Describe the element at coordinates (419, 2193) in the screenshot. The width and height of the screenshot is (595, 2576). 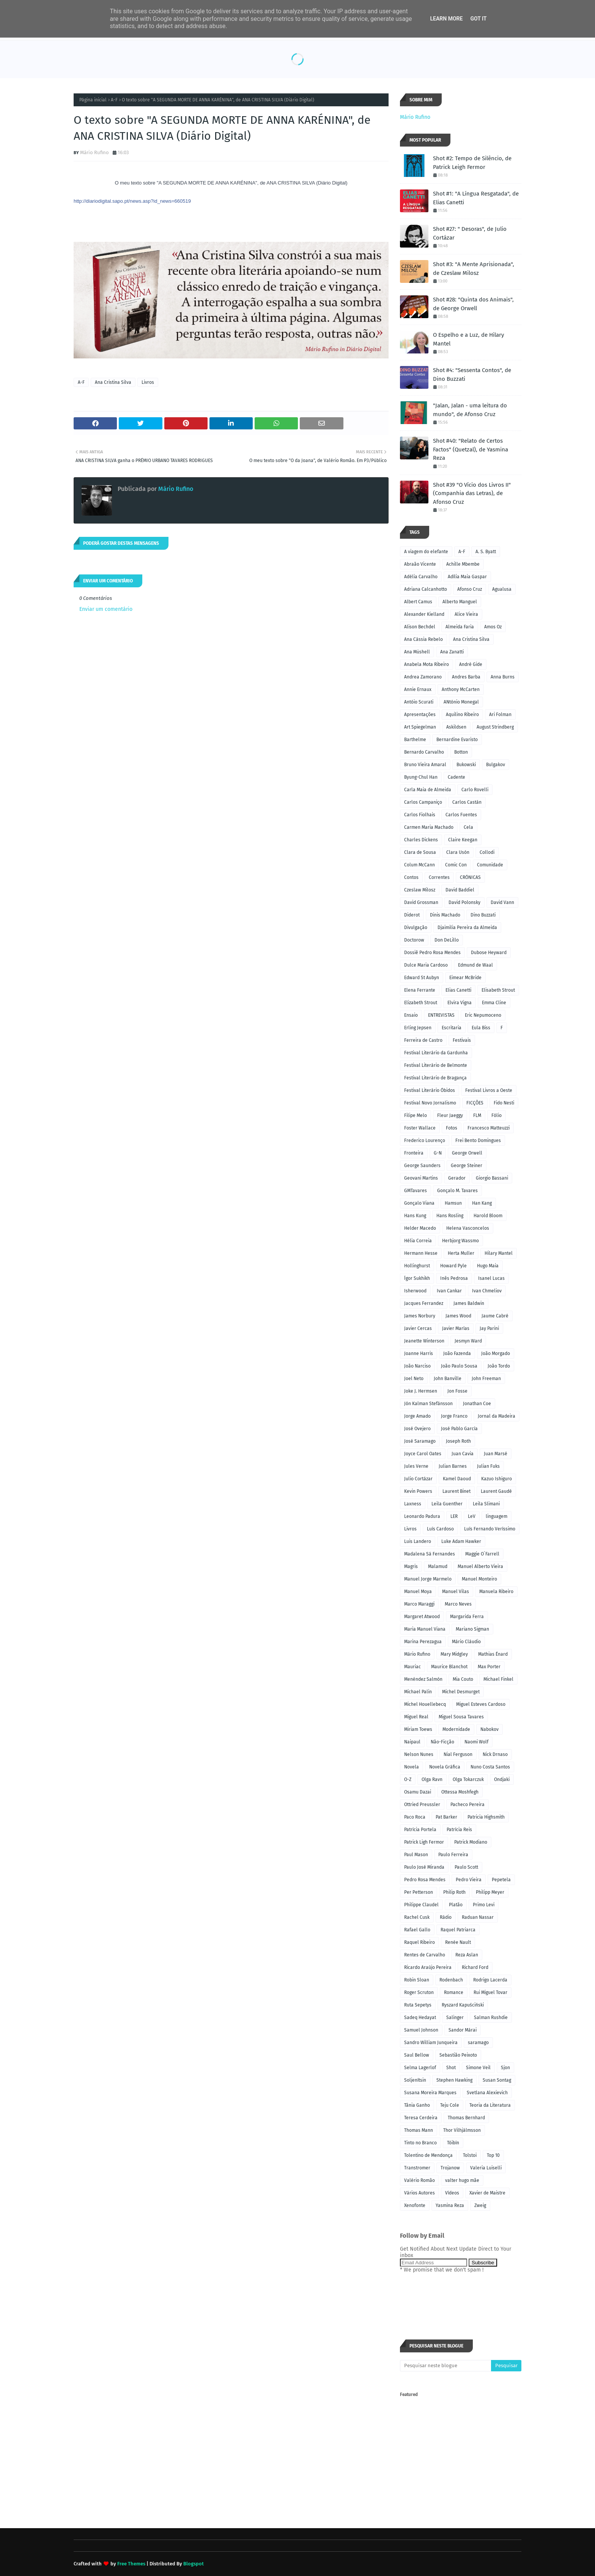
I see `Vários Autores` at that location.